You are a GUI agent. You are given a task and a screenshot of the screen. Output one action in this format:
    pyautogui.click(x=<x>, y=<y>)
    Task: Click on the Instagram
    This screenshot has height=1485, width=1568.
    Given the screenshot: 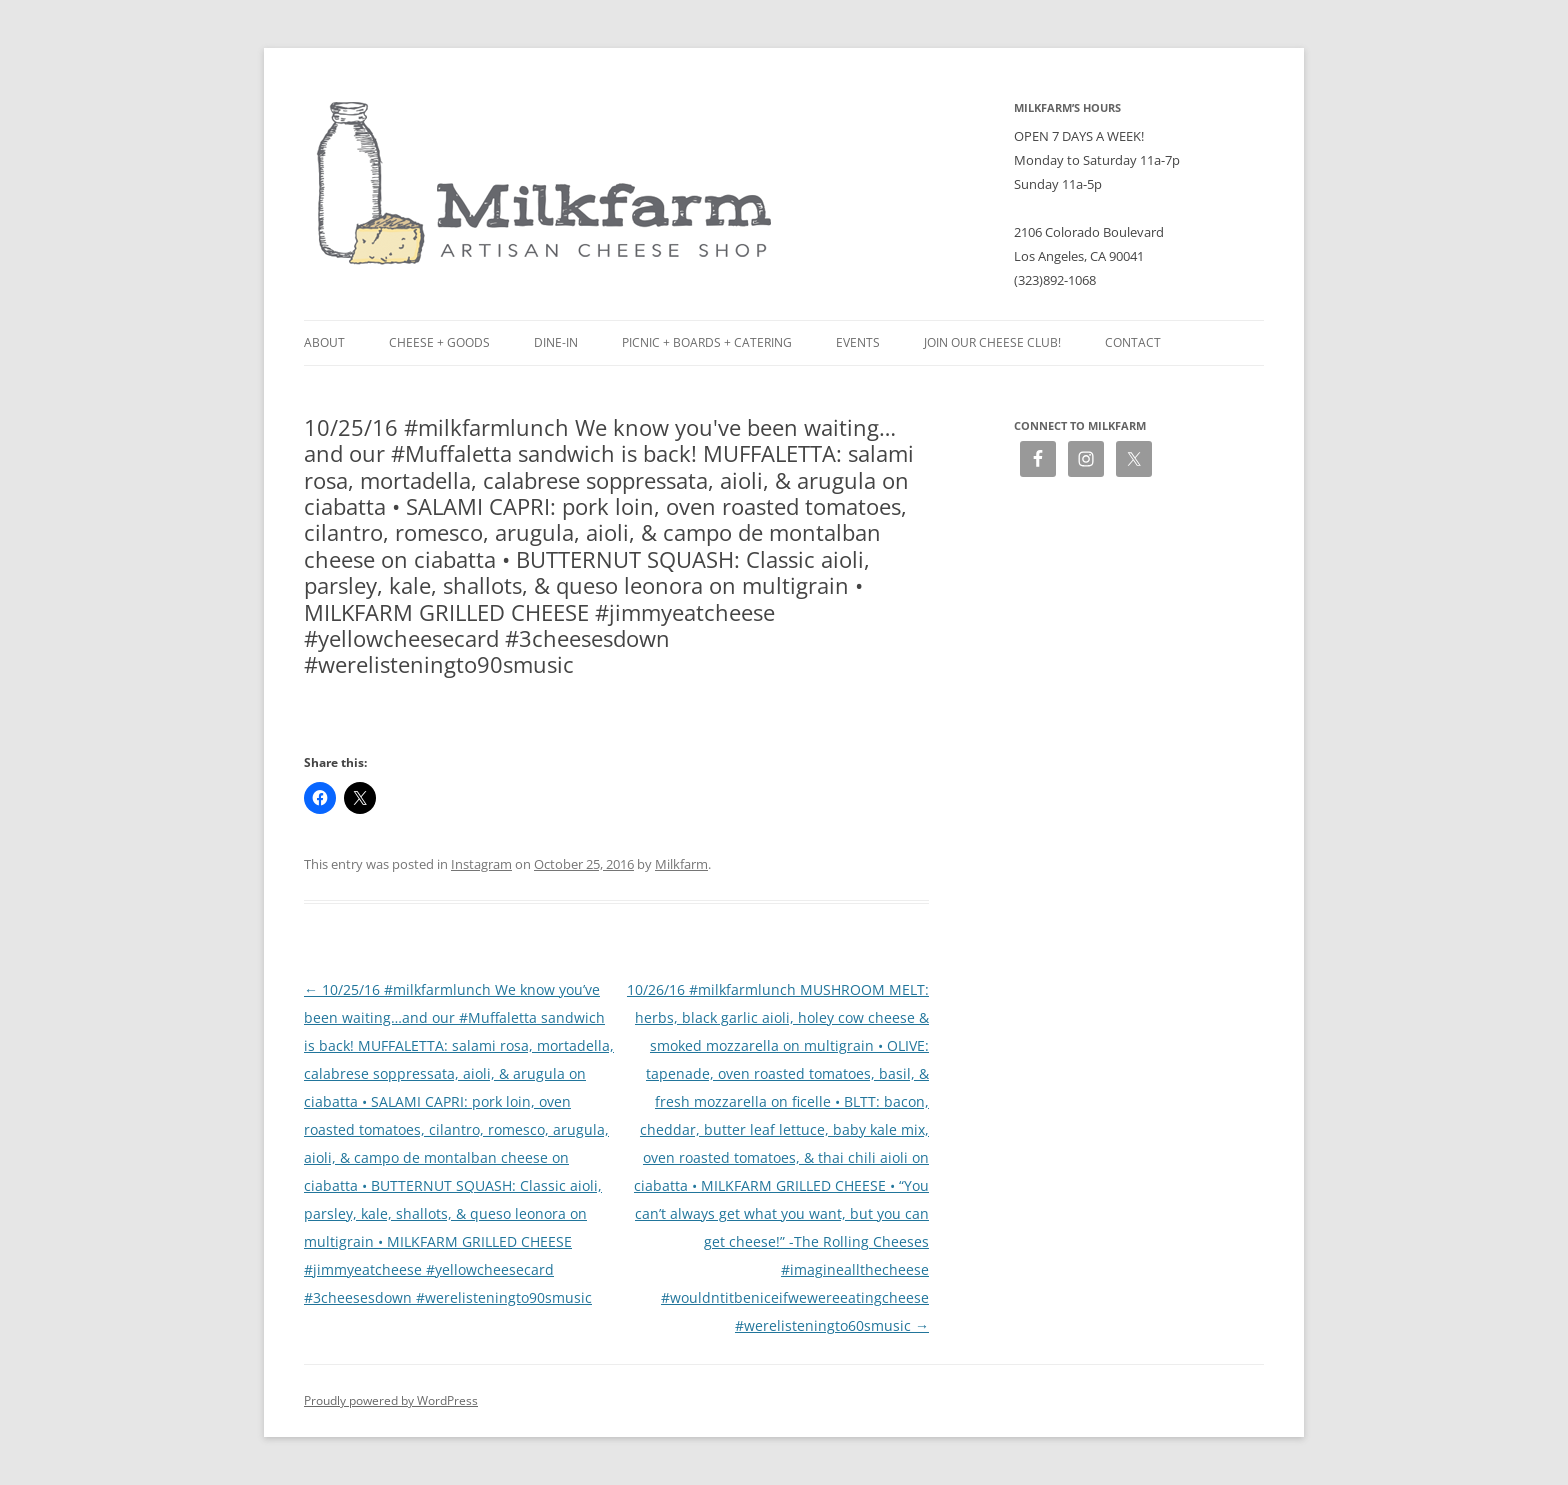 What is the action you would take?
    pyautogui.click(x=481, y=864)
    